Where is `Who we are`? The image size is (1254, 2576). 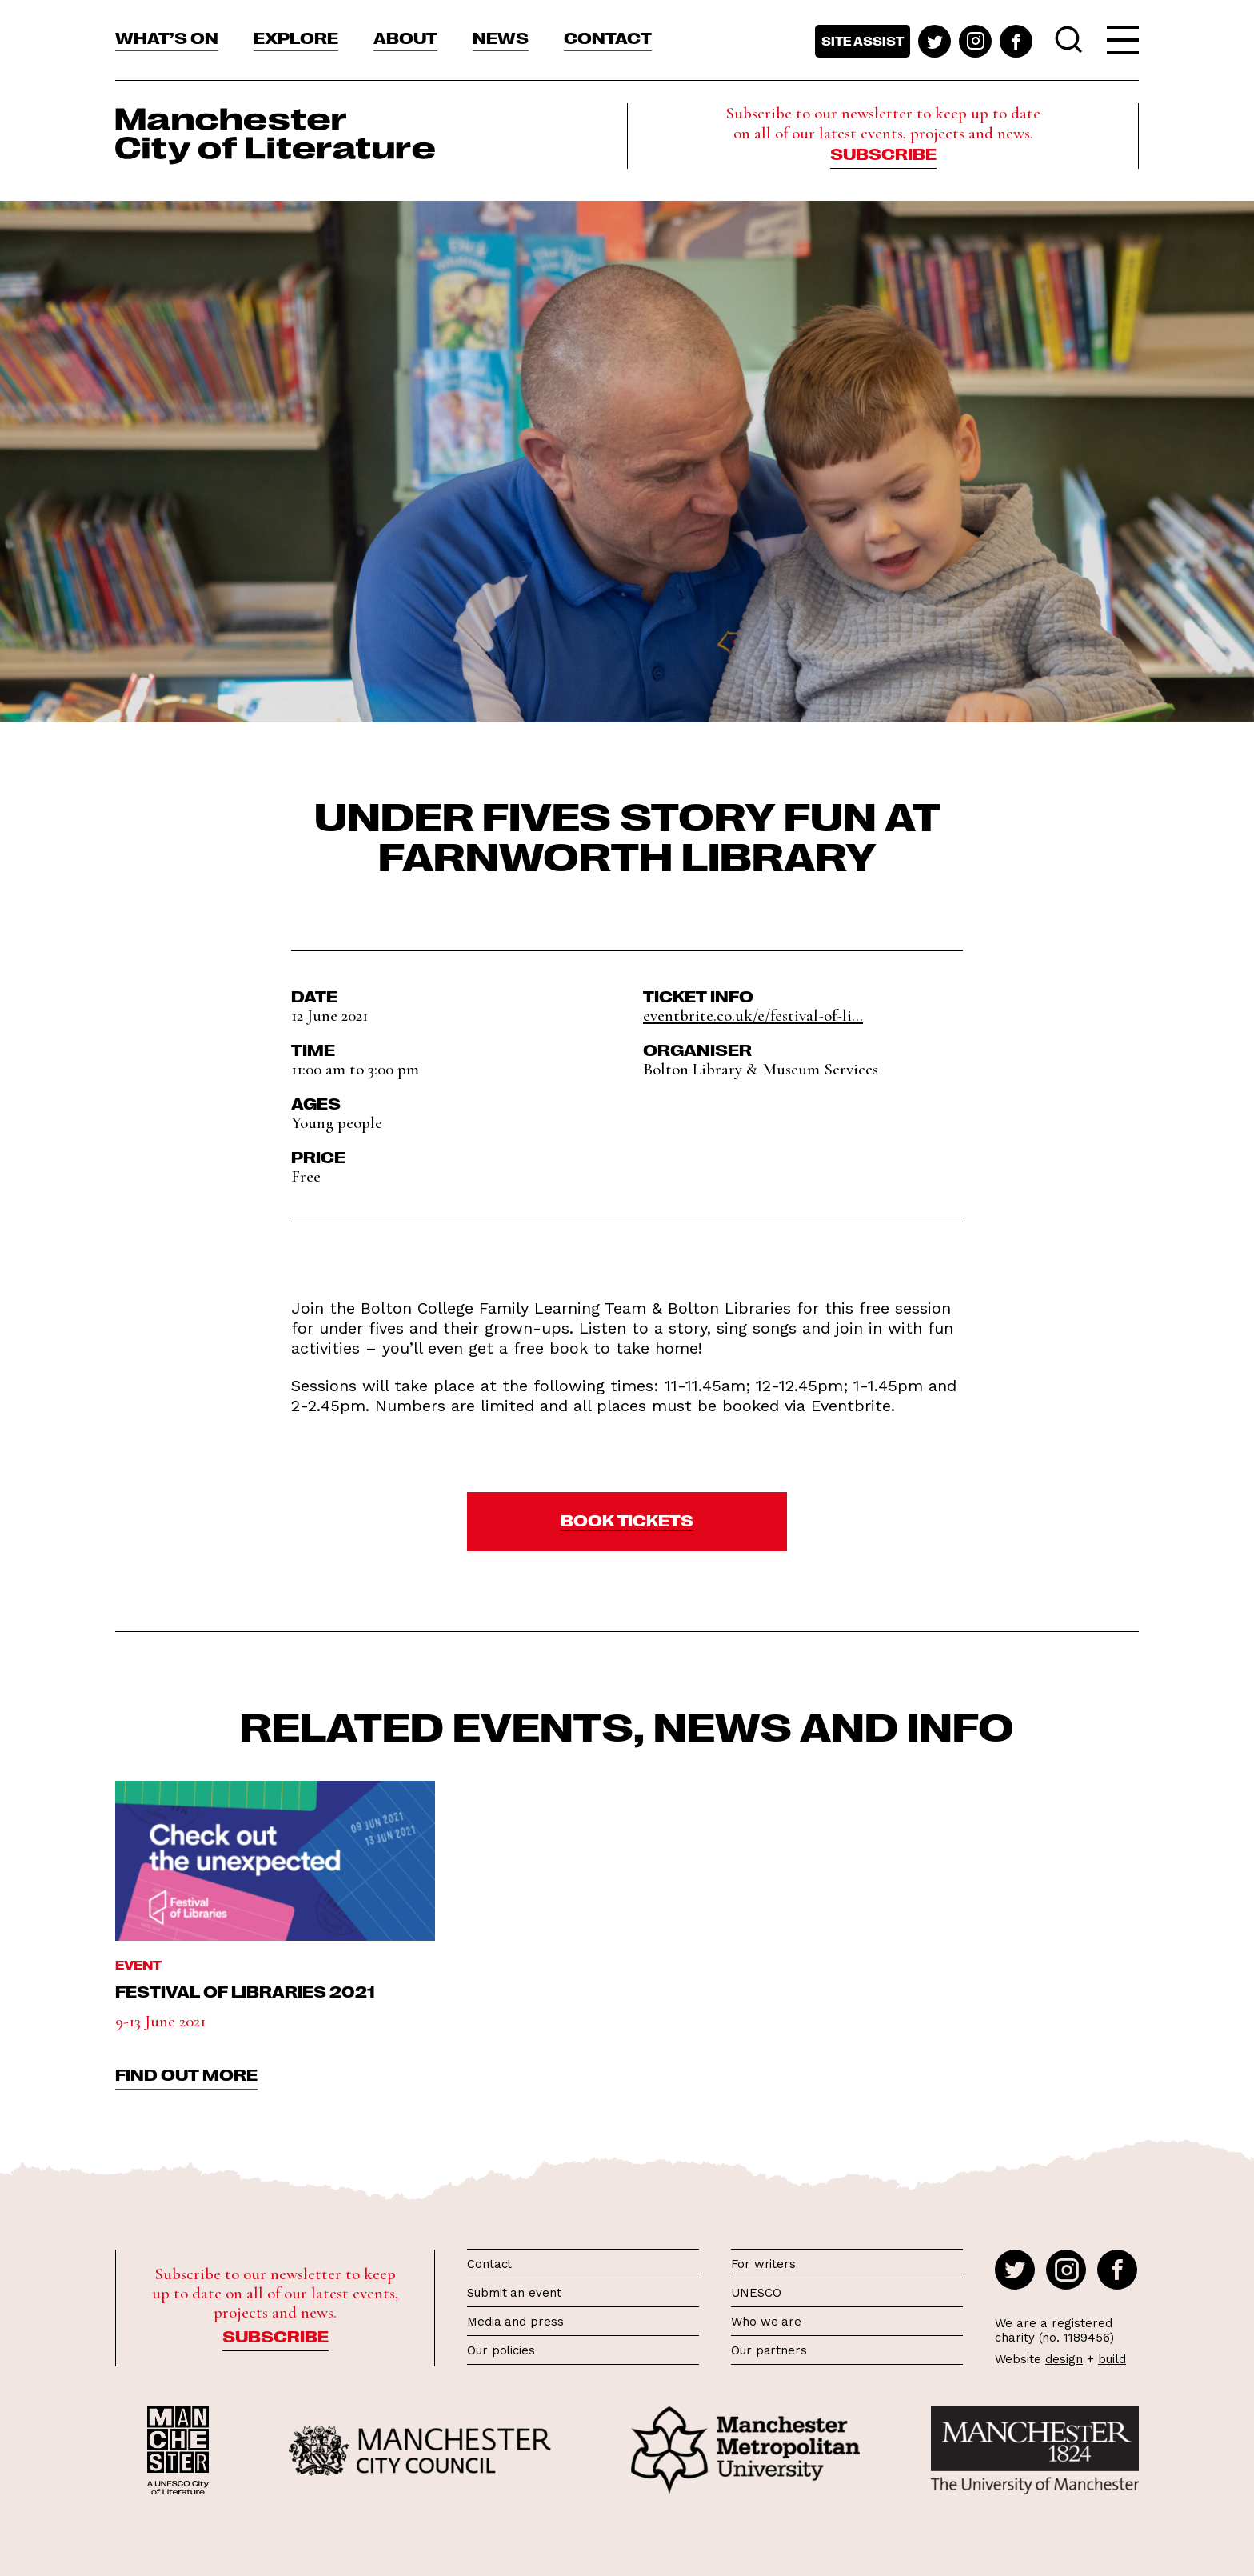 Who we are is located at coordinates (766, 2321).